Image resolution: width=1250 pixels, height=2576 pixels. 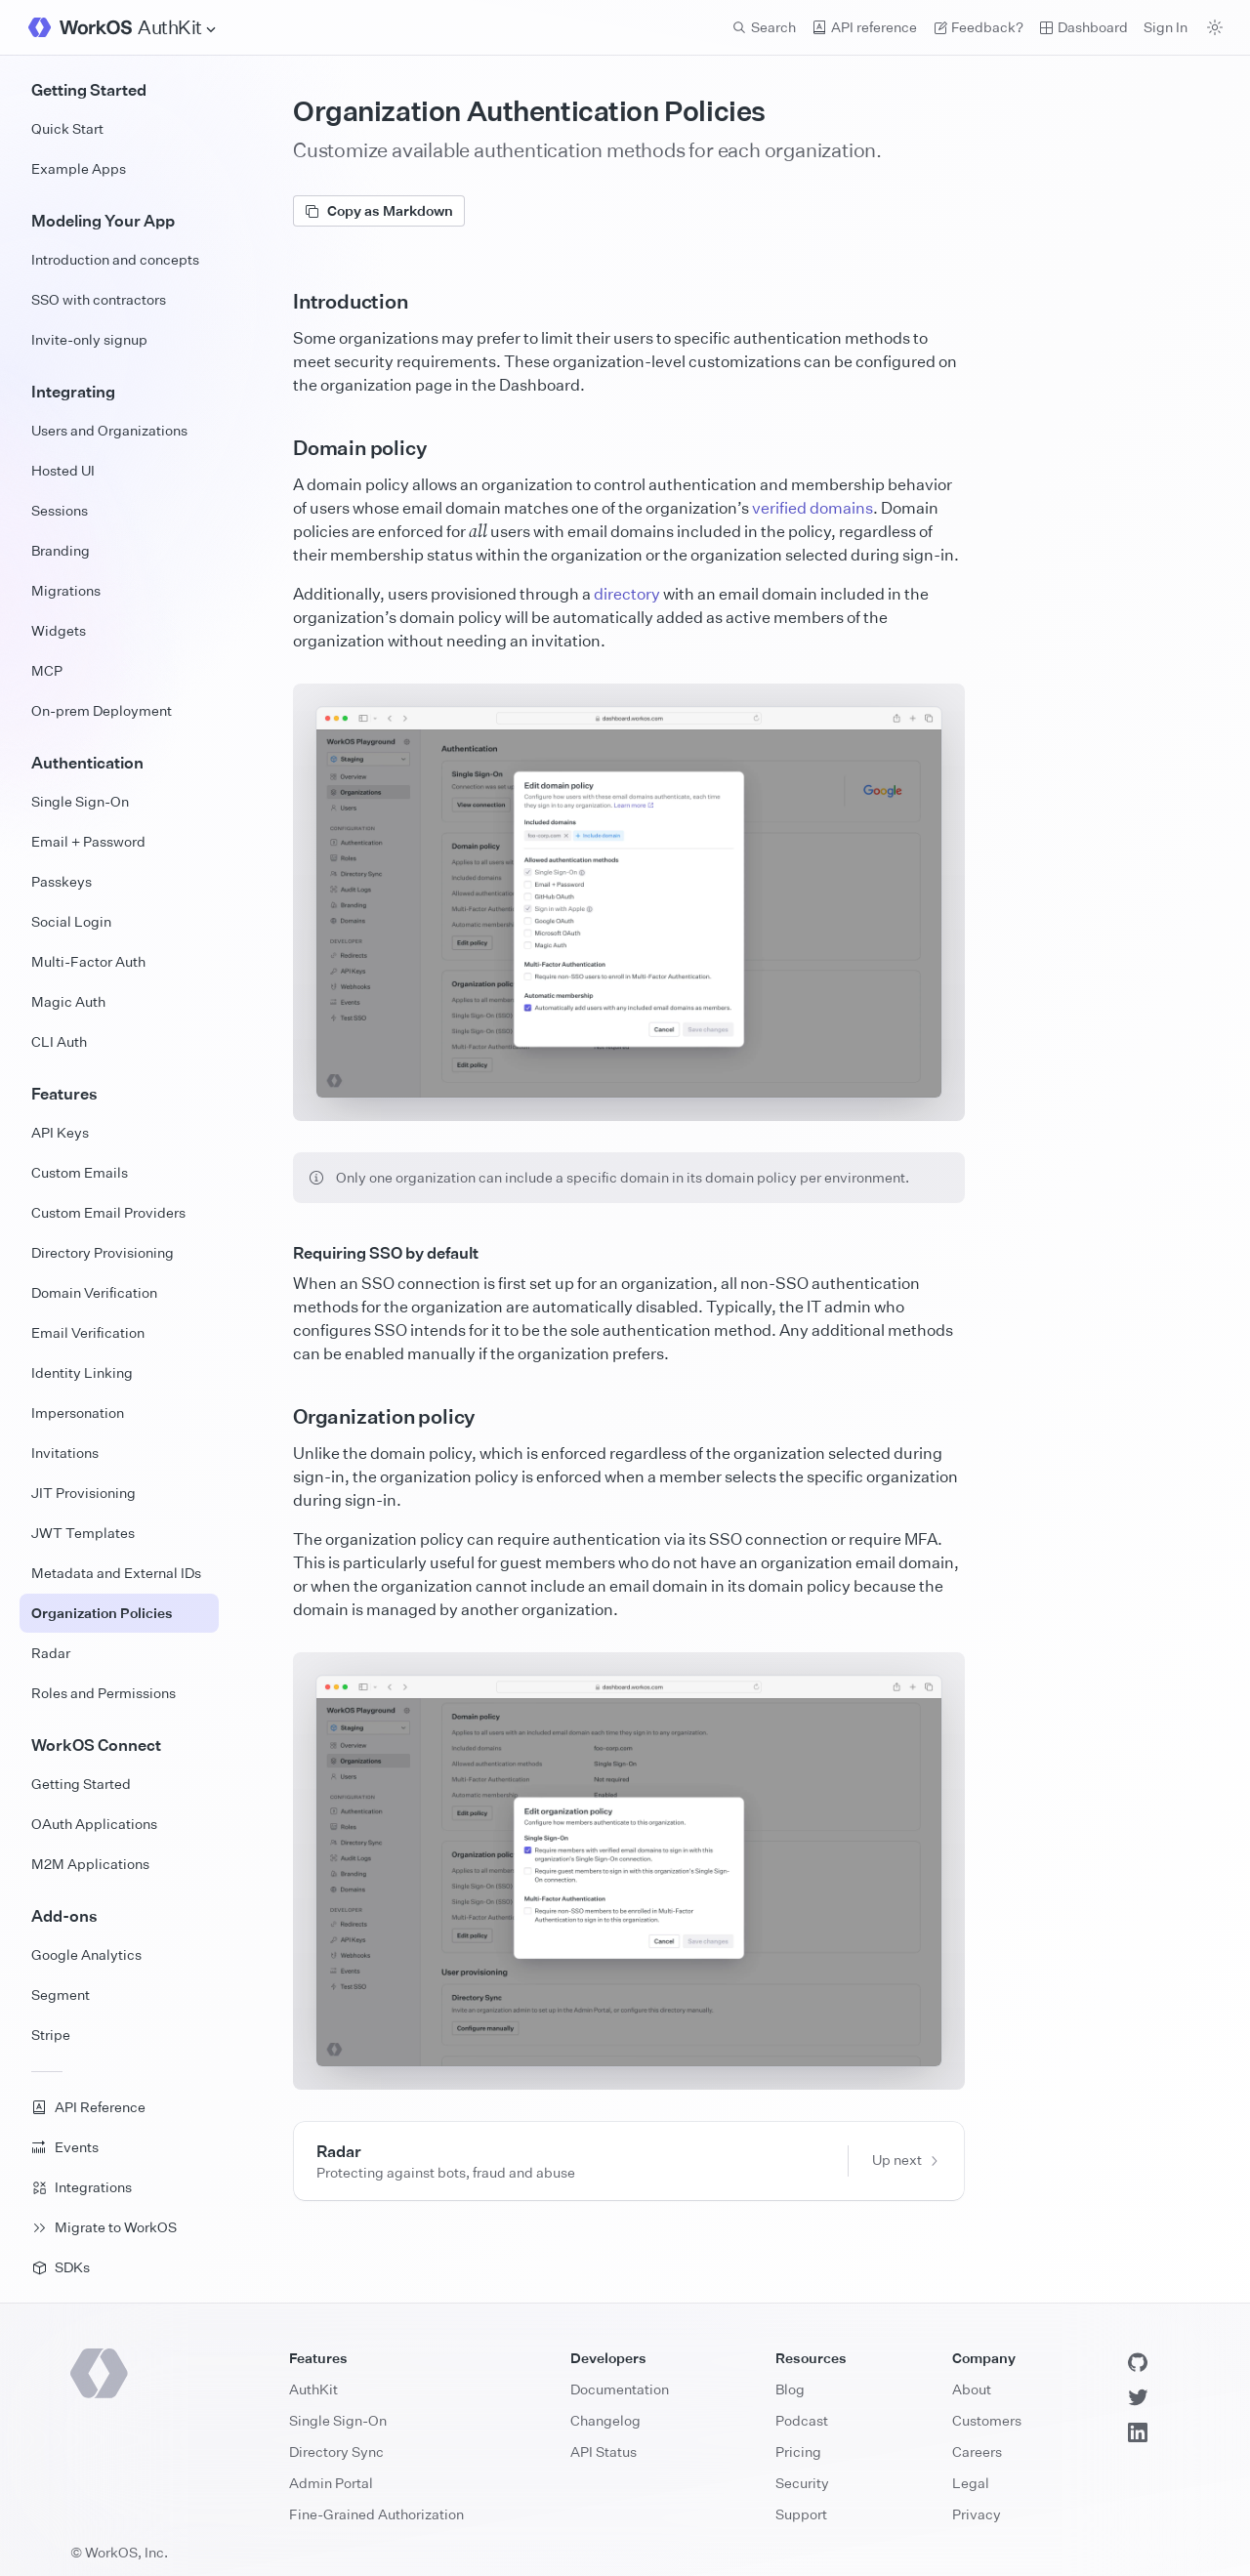 What do you see at coordinates (976, 2514) in the screenshot?
I see `Privacy` at bounding box center [976, 2514].